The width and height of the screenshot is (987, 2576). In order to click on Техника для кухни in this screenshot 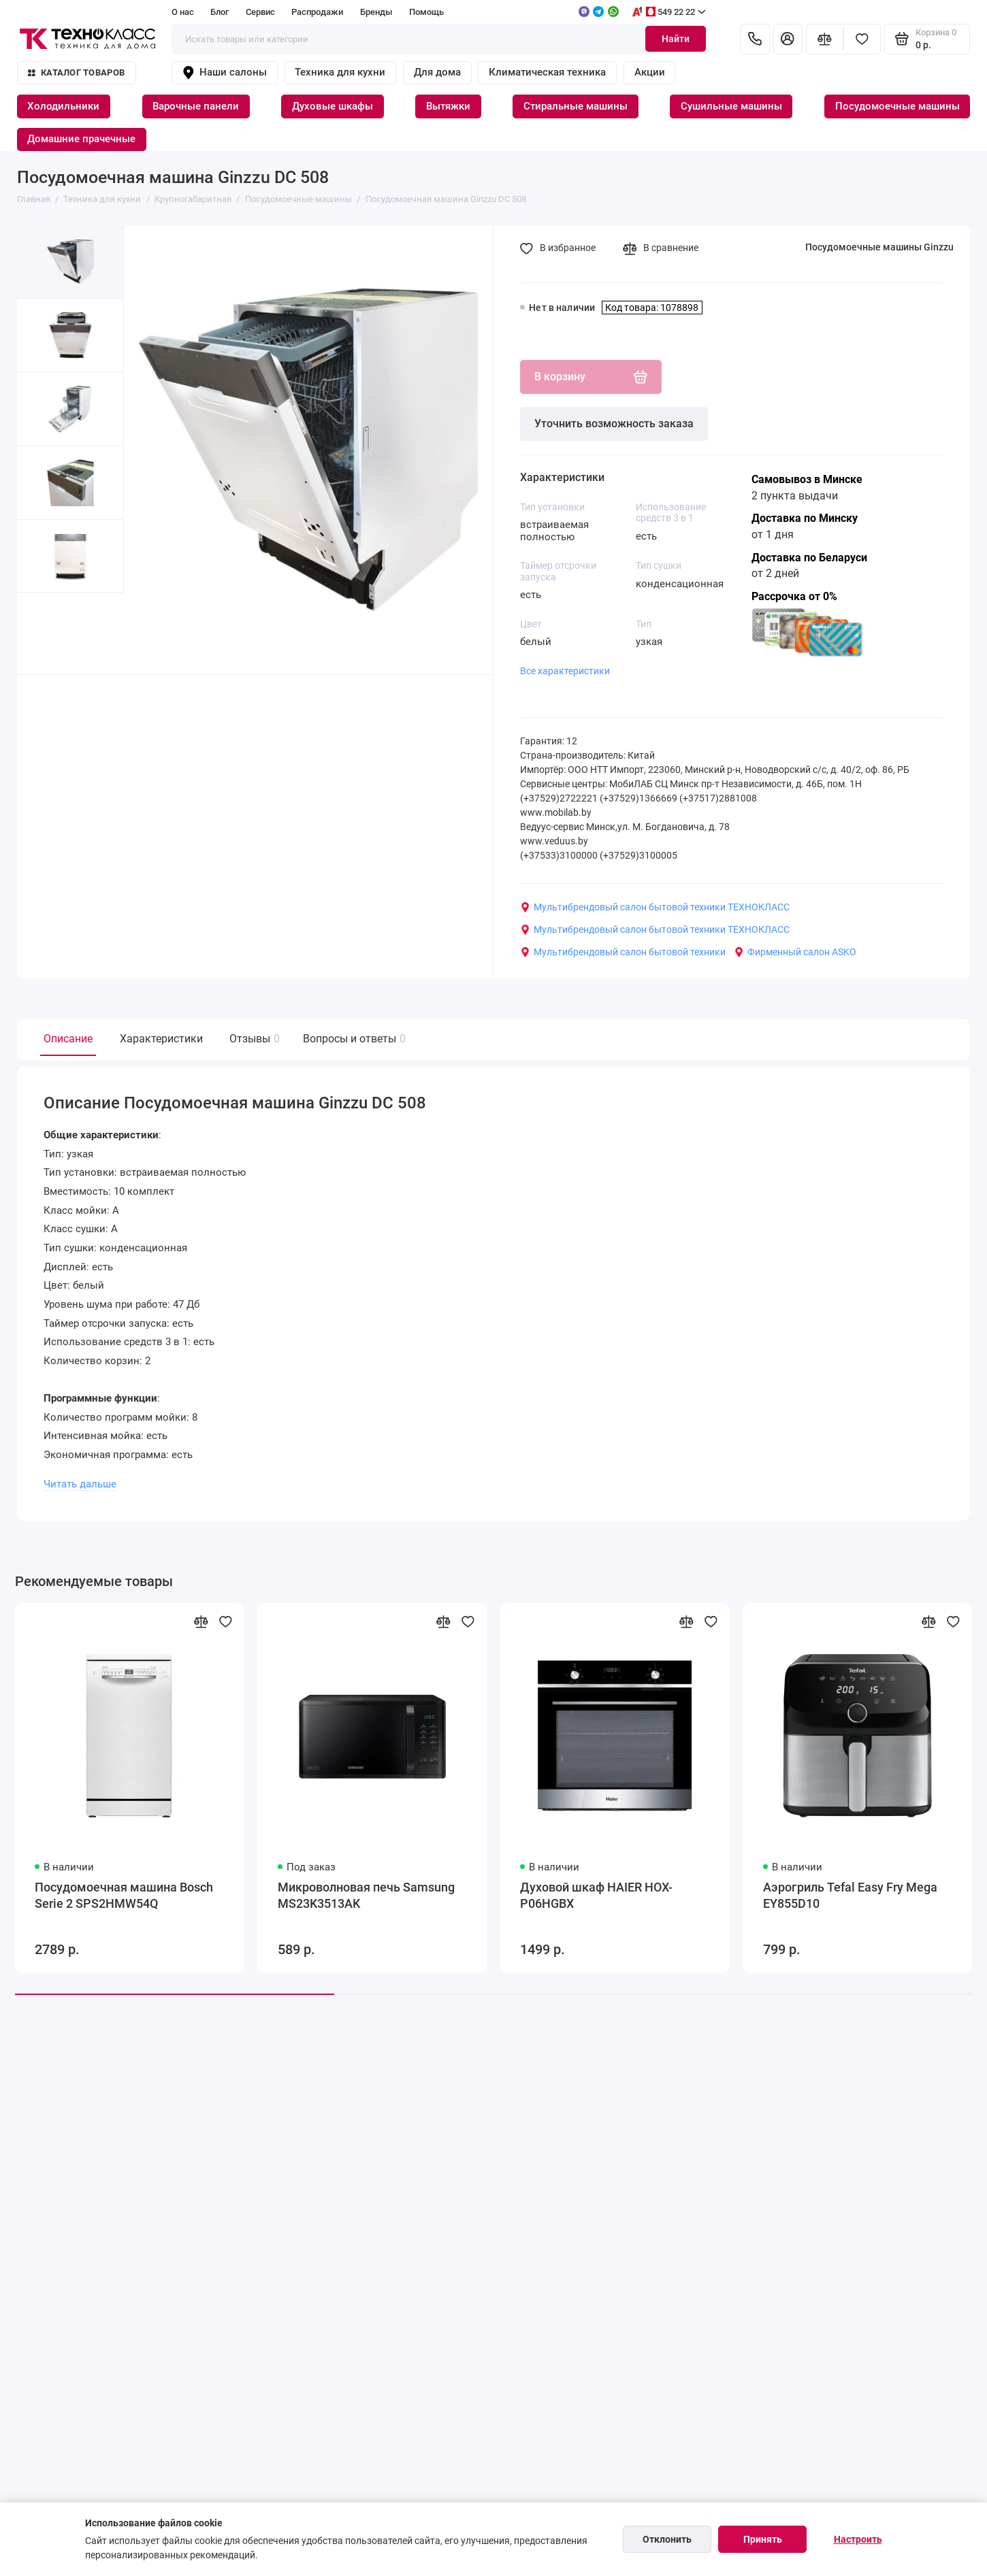, I will do `click(340, 72)`.